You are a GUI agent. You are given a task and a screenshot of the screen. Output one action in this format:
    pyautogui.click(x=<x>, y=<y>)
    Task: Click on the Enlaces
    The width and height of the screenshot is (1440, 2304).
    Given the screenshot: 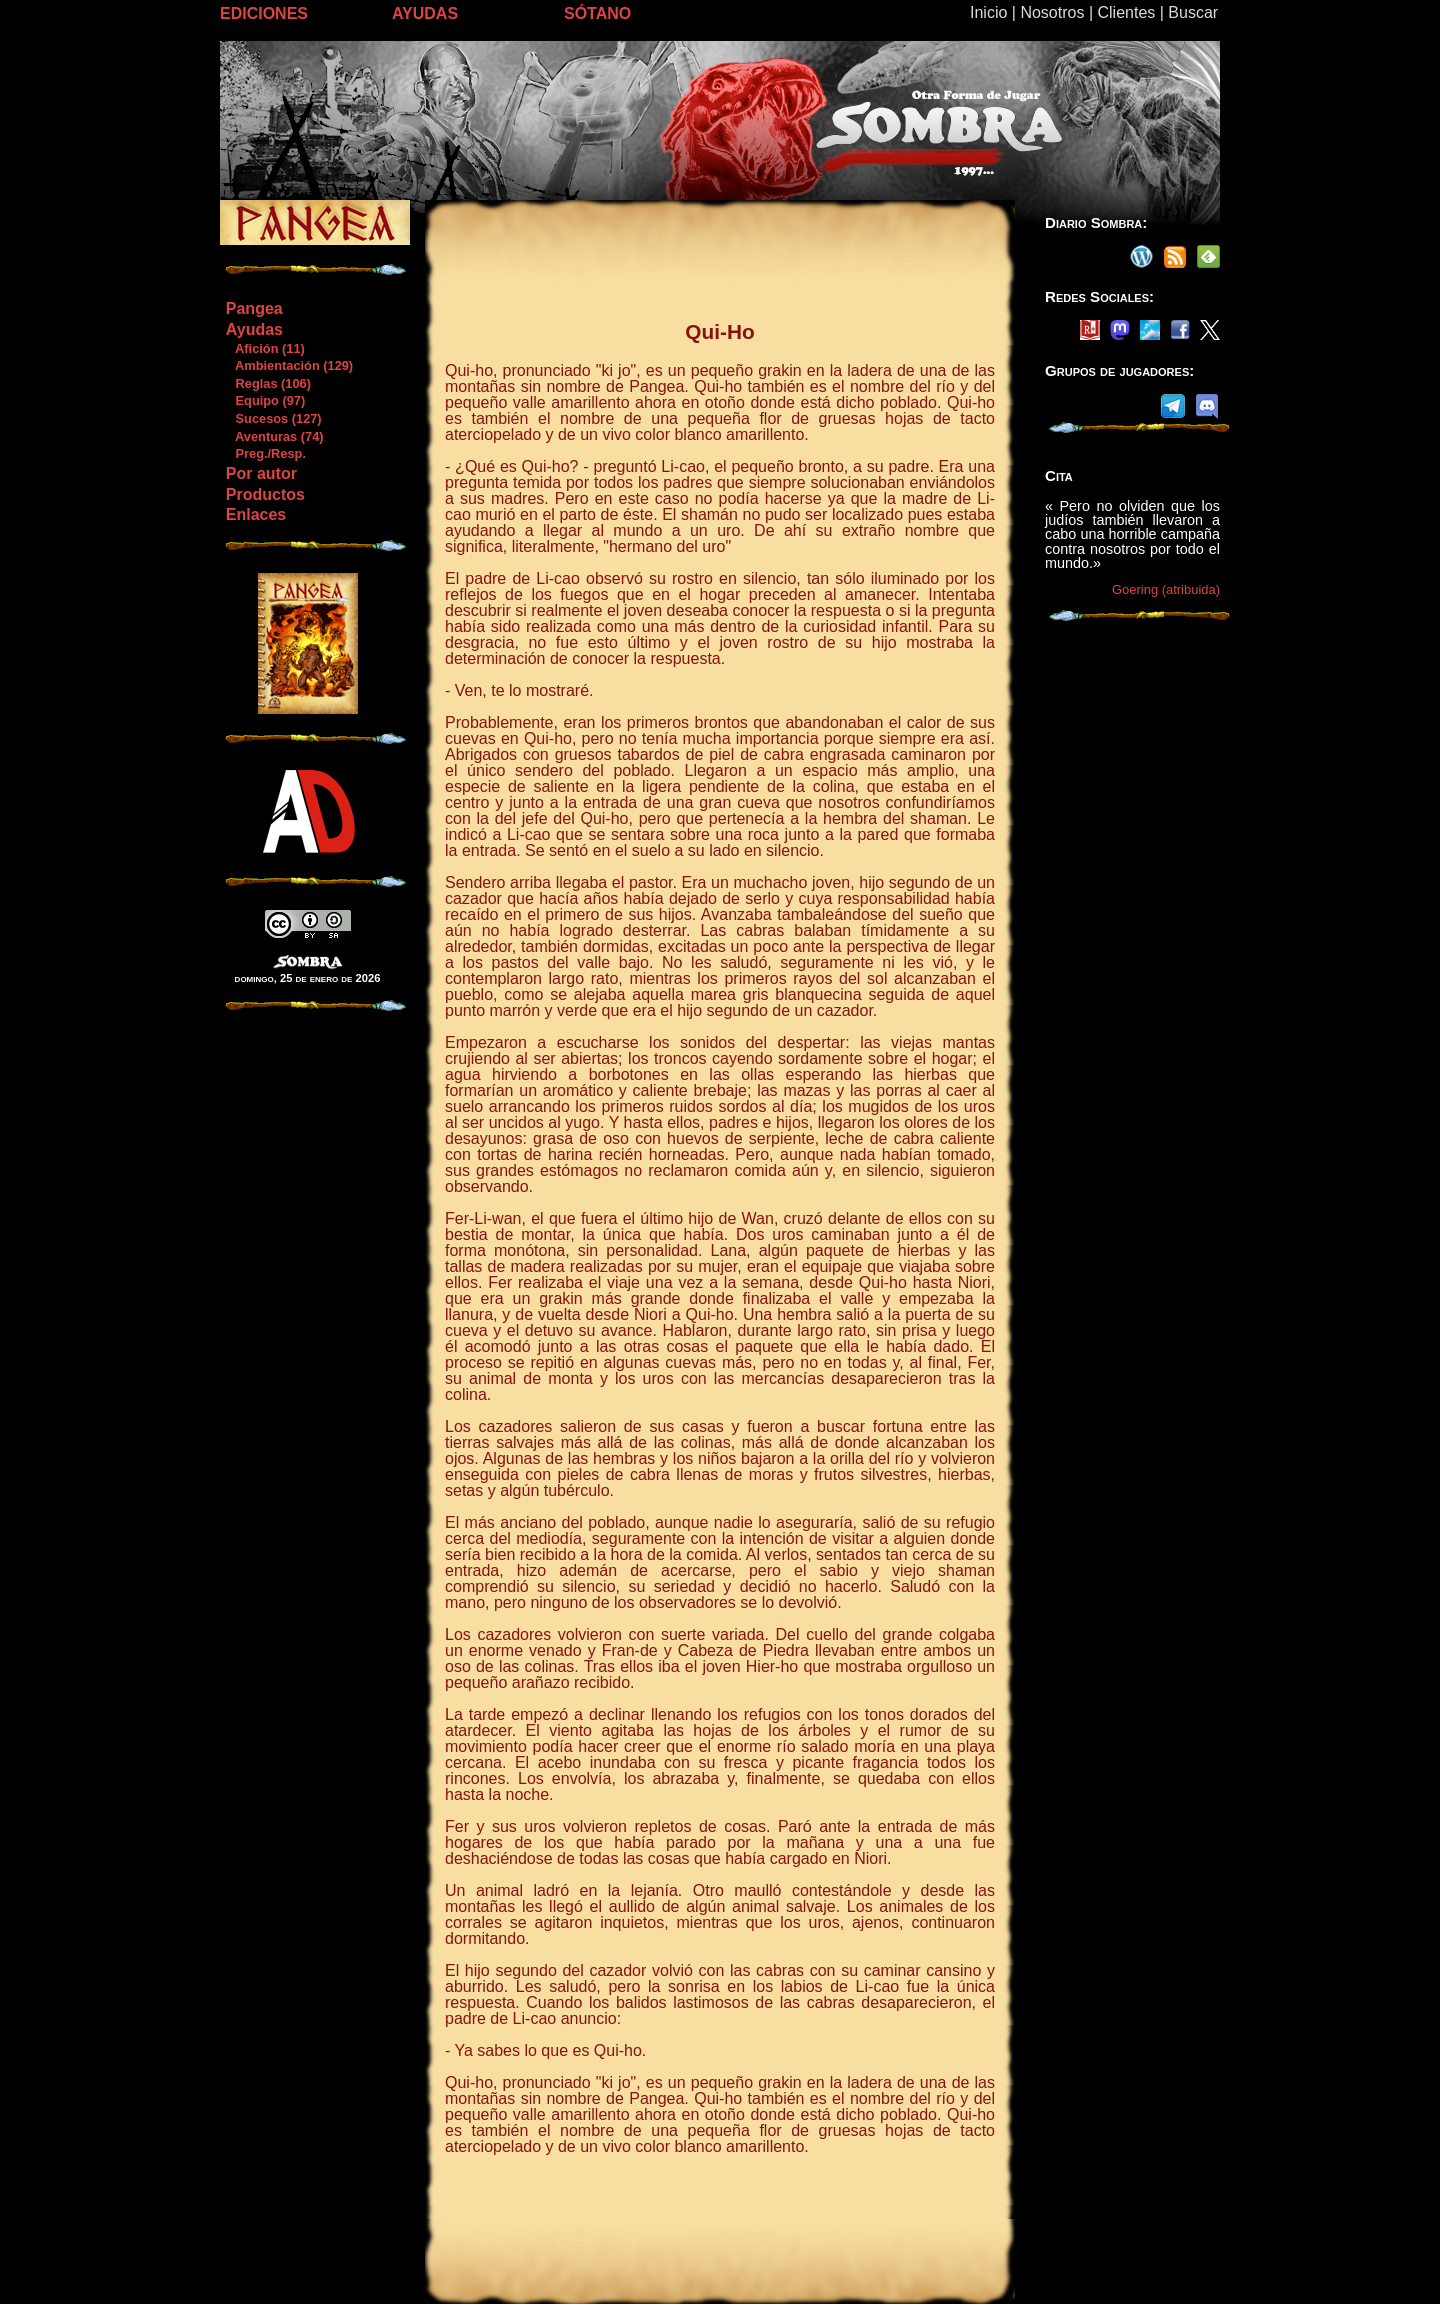 What is the action you would take?
    pyautogui.click(x=256, y=514)
    